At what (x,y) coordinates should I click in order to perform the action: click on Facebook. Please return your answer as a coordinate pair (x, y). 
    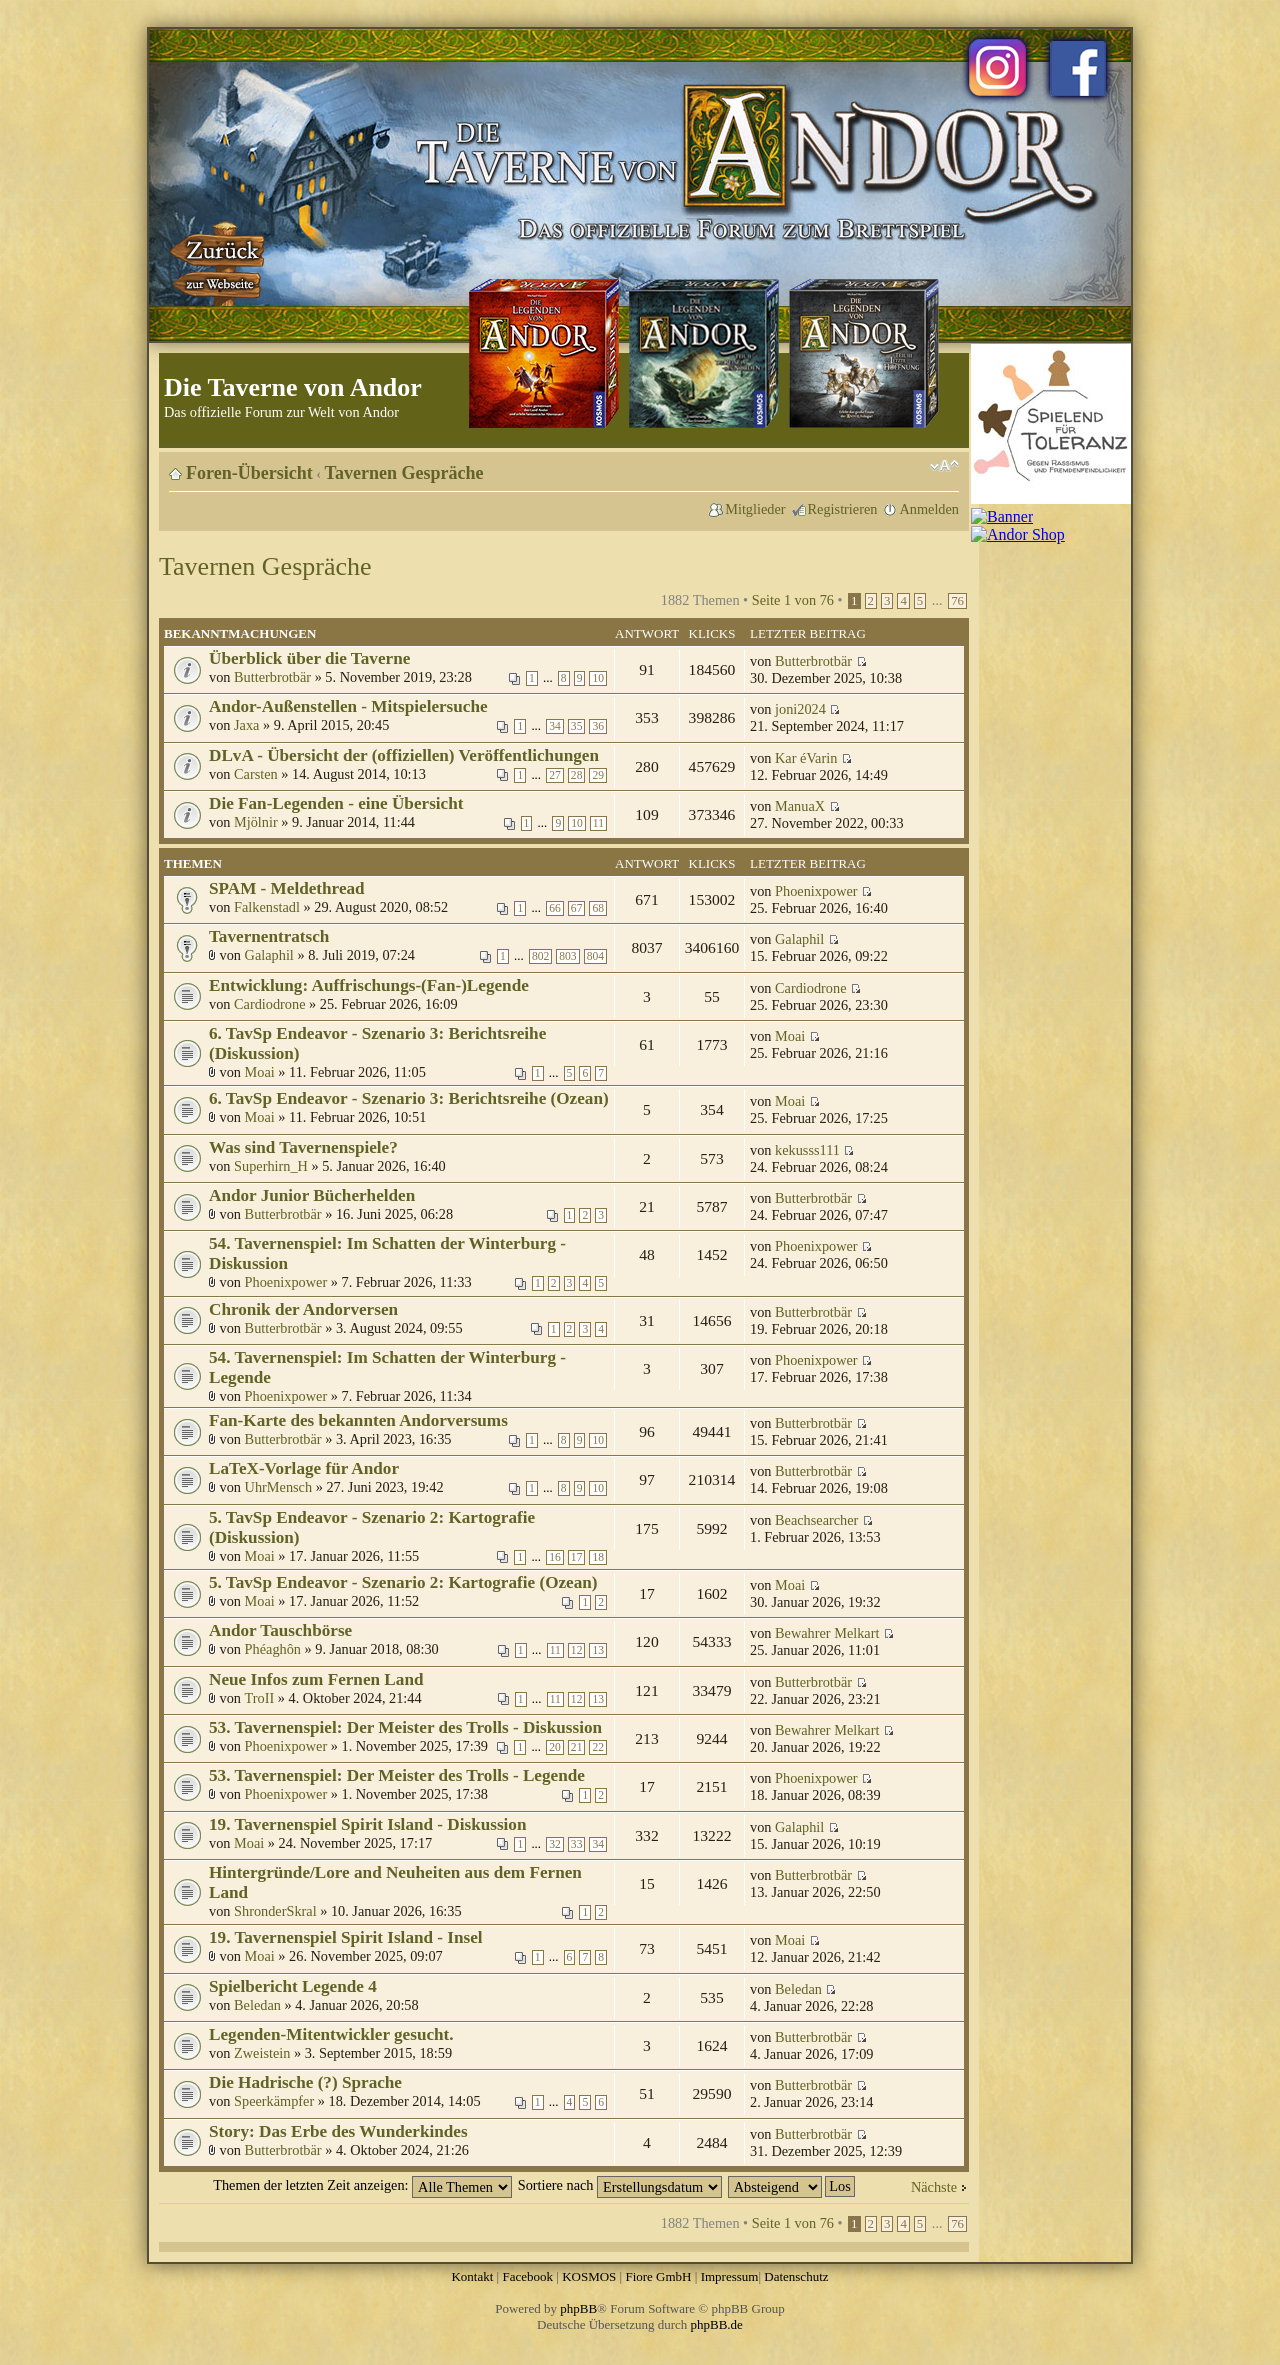
    Looking at the image, I should click on (527, 2276).